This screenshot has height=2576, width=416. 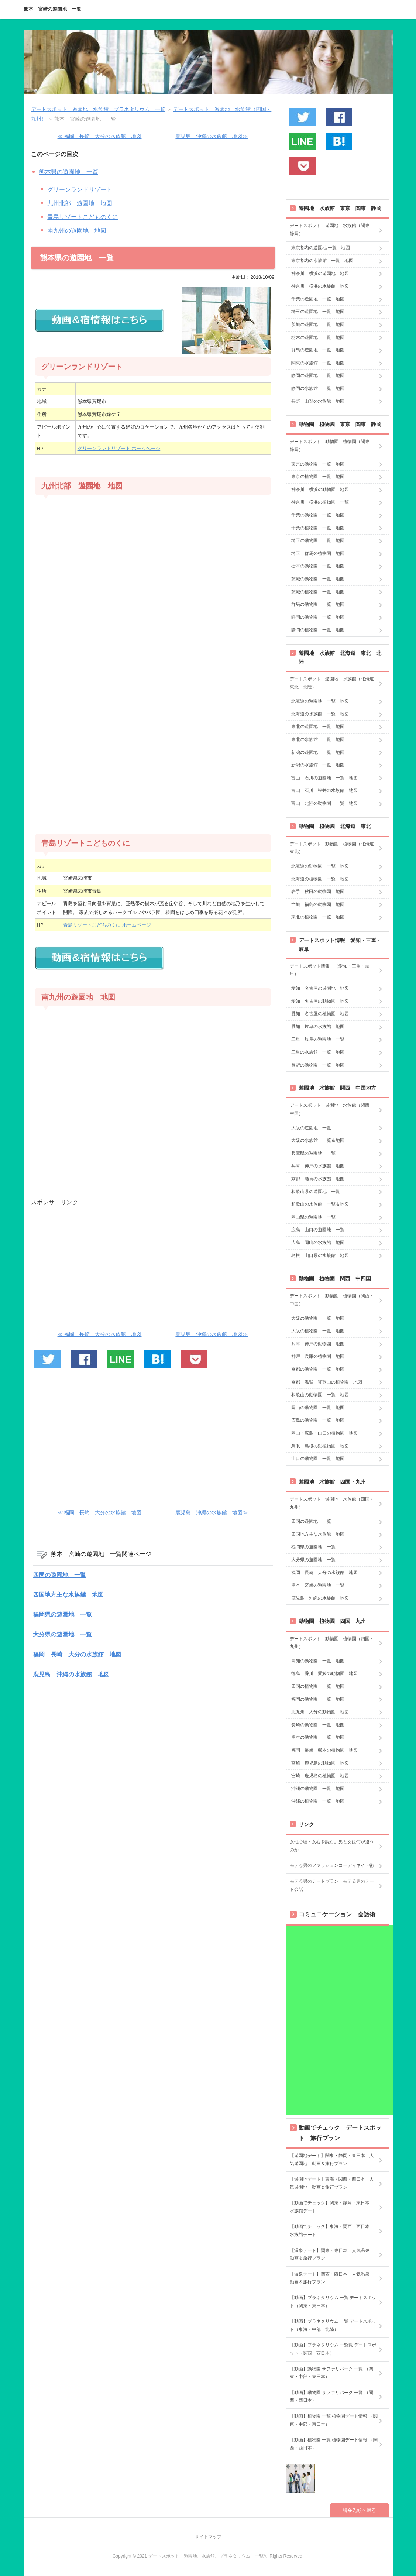 What do you see at coordinates (317, 337) in the screenshot?
I see `栃木の遊園地 一覧 地図` at bounding box center [317, 337].